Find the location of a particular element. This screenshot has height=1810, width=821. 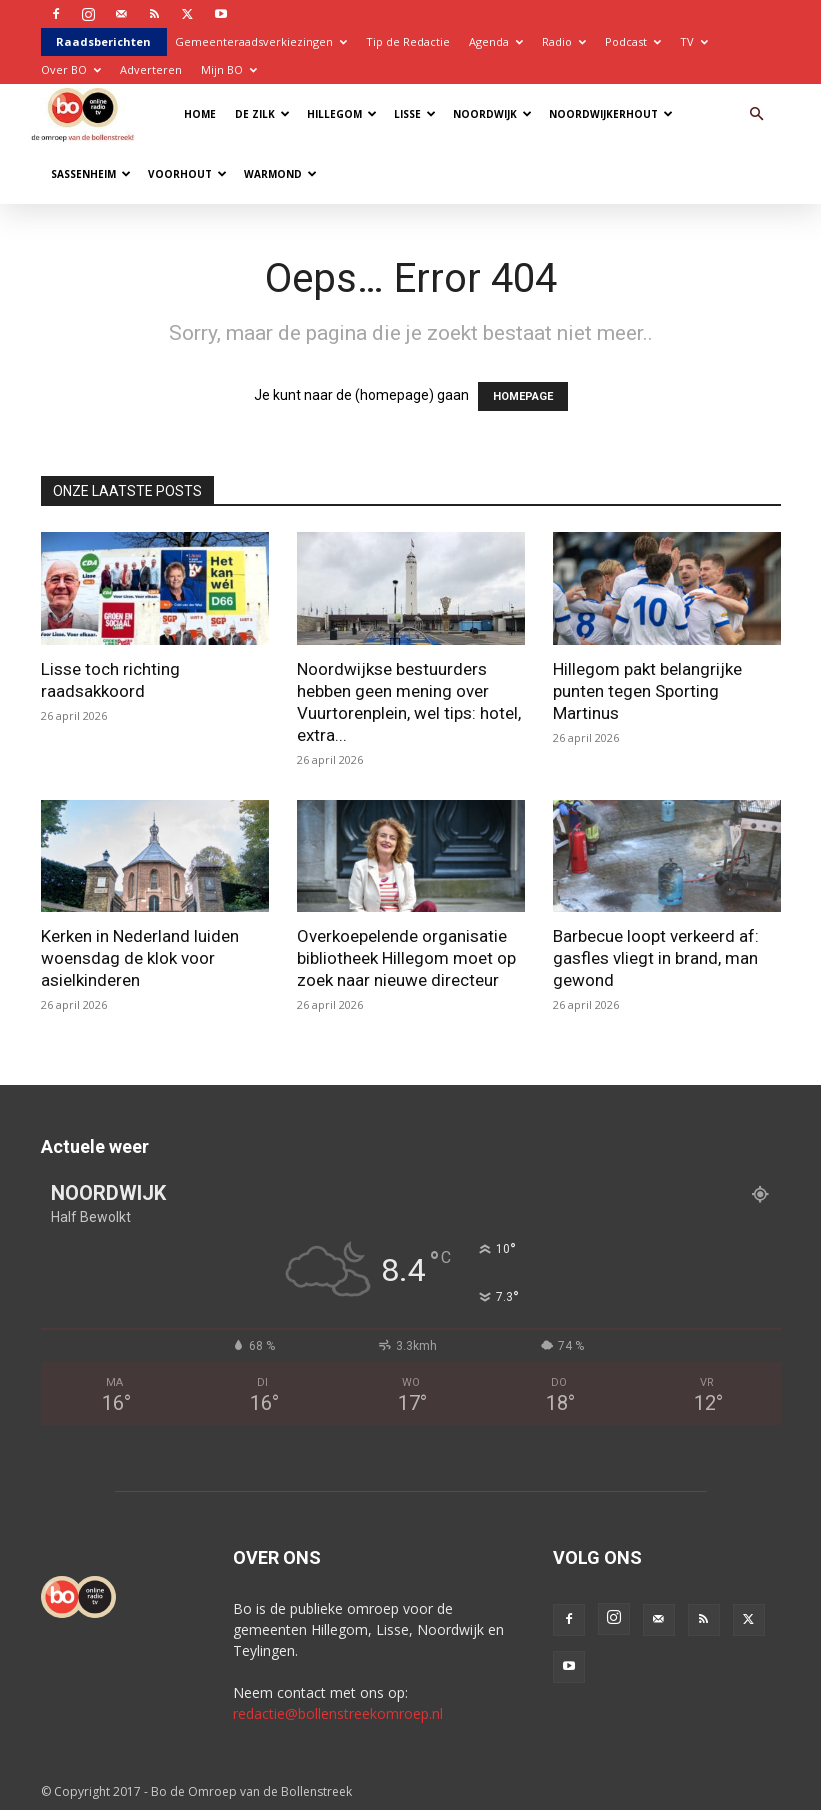

HOMEPAGE is located at coordinates (523, 396).